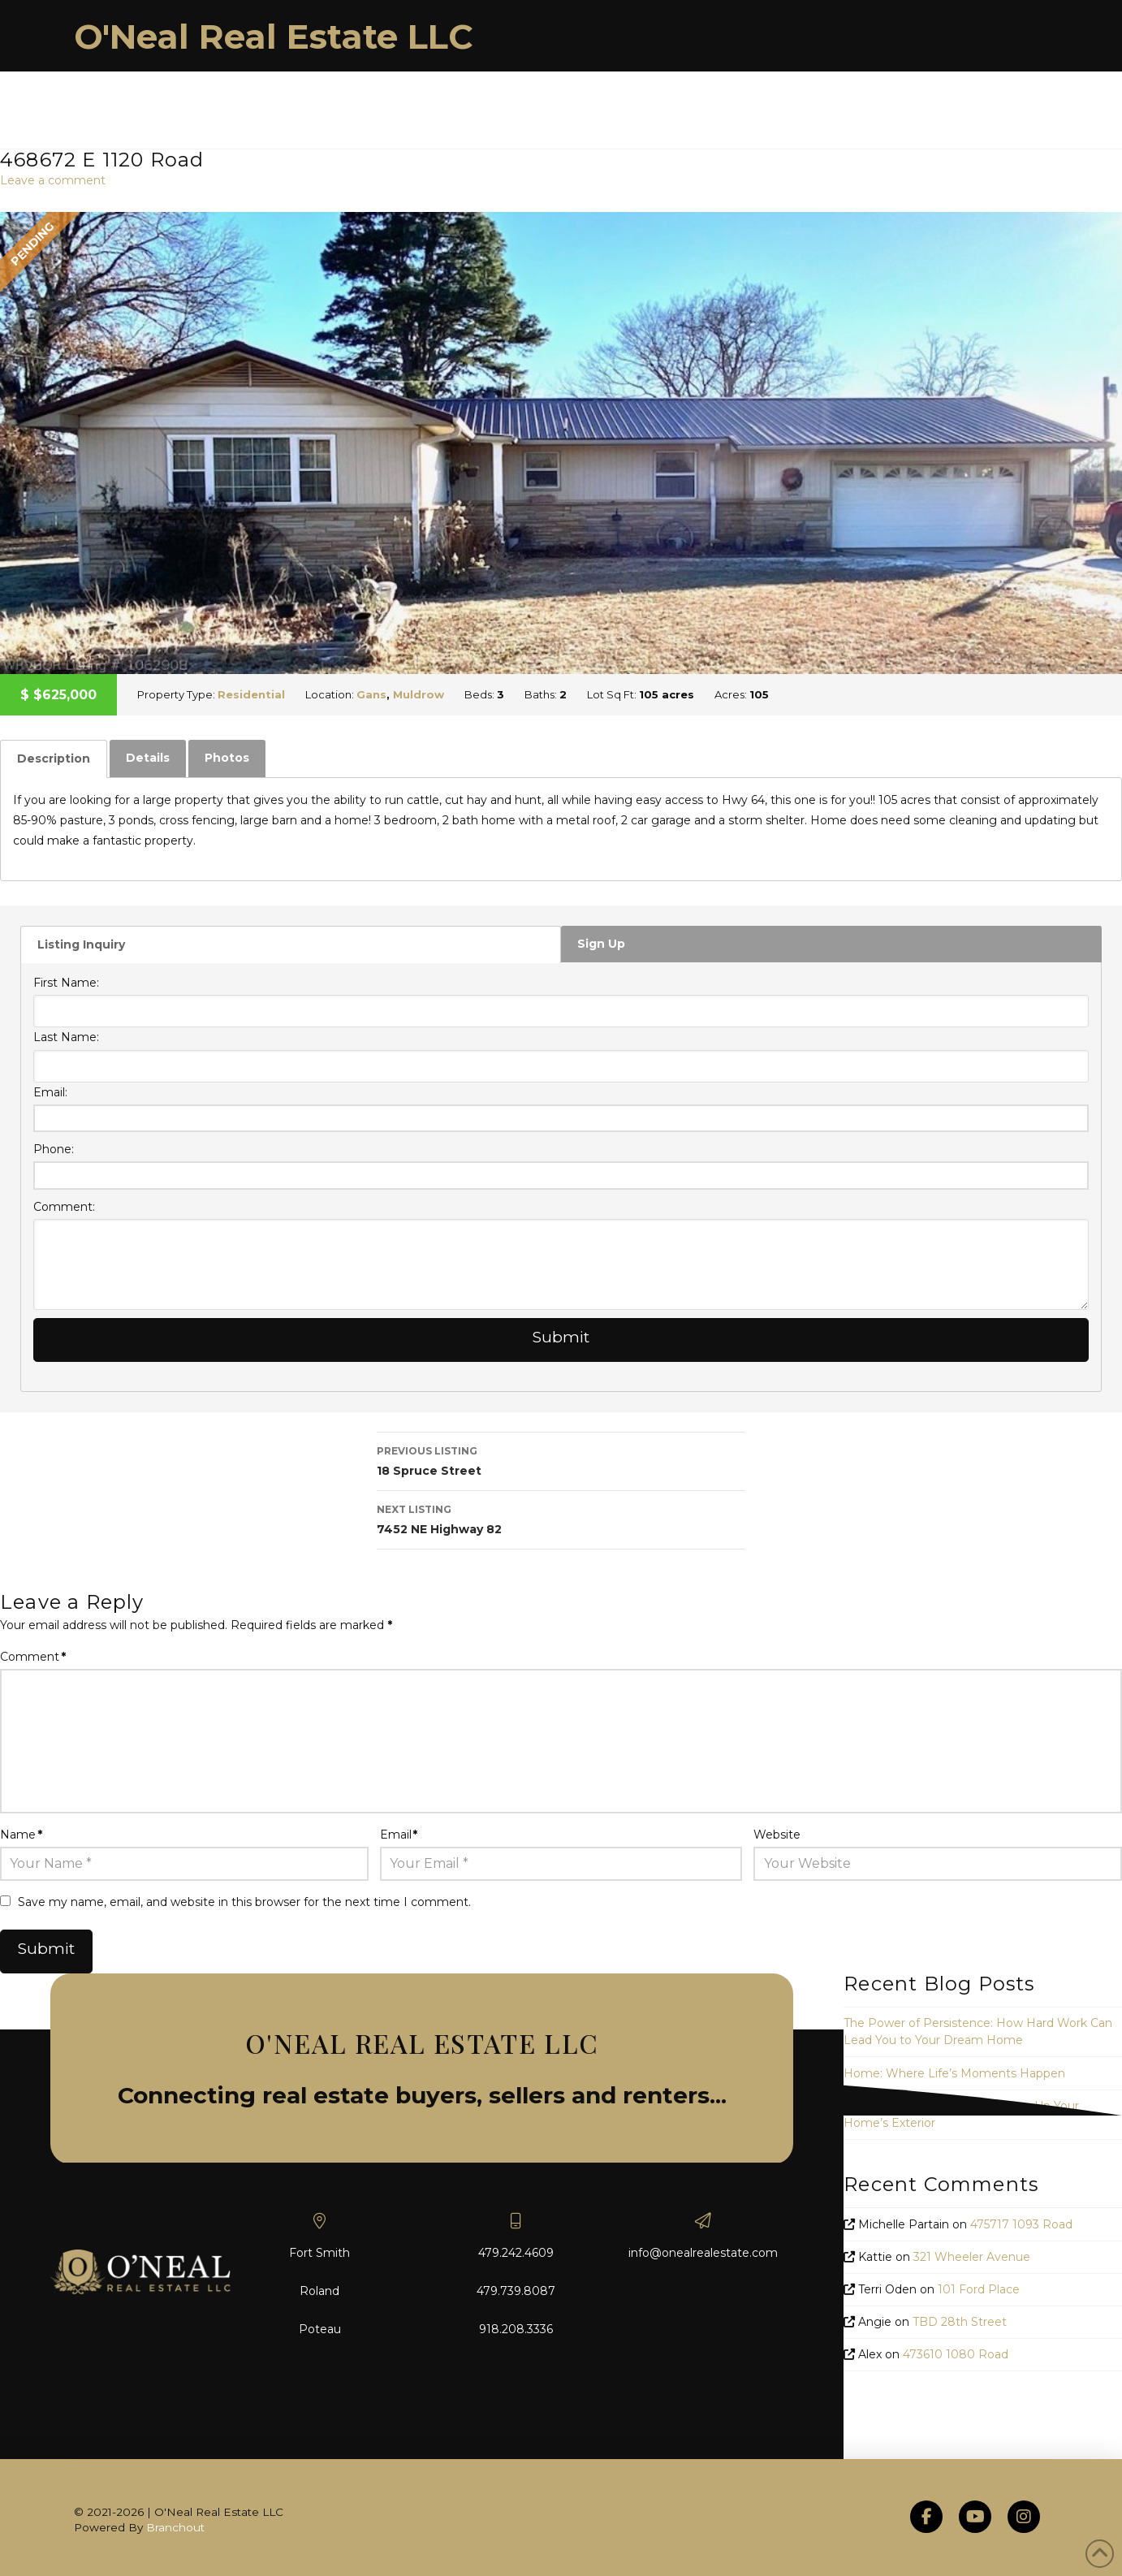  Describe the element at coordinates (53, 758) in the screenshot. I see `[tab]` at that location.